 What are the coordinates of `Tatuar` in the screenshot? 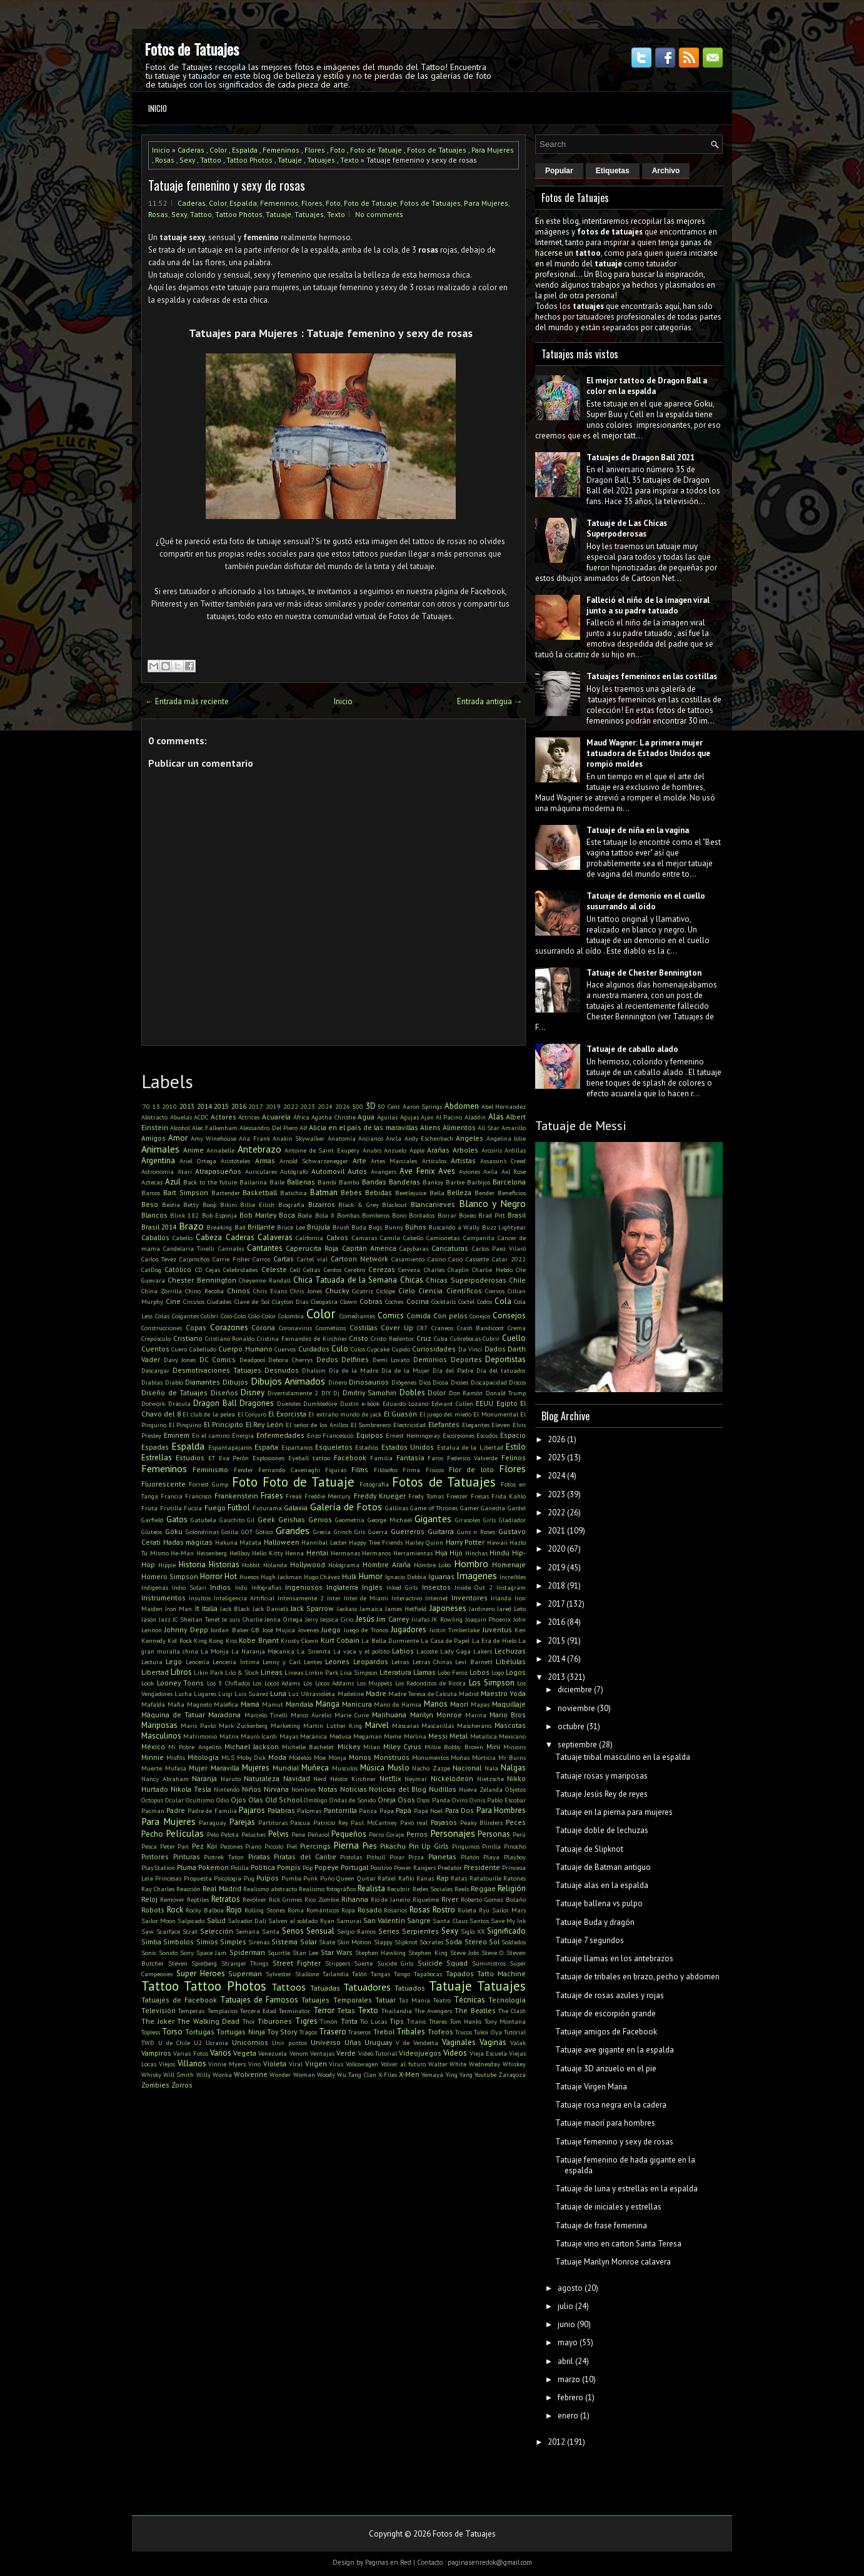 It's located at (385, 1999).